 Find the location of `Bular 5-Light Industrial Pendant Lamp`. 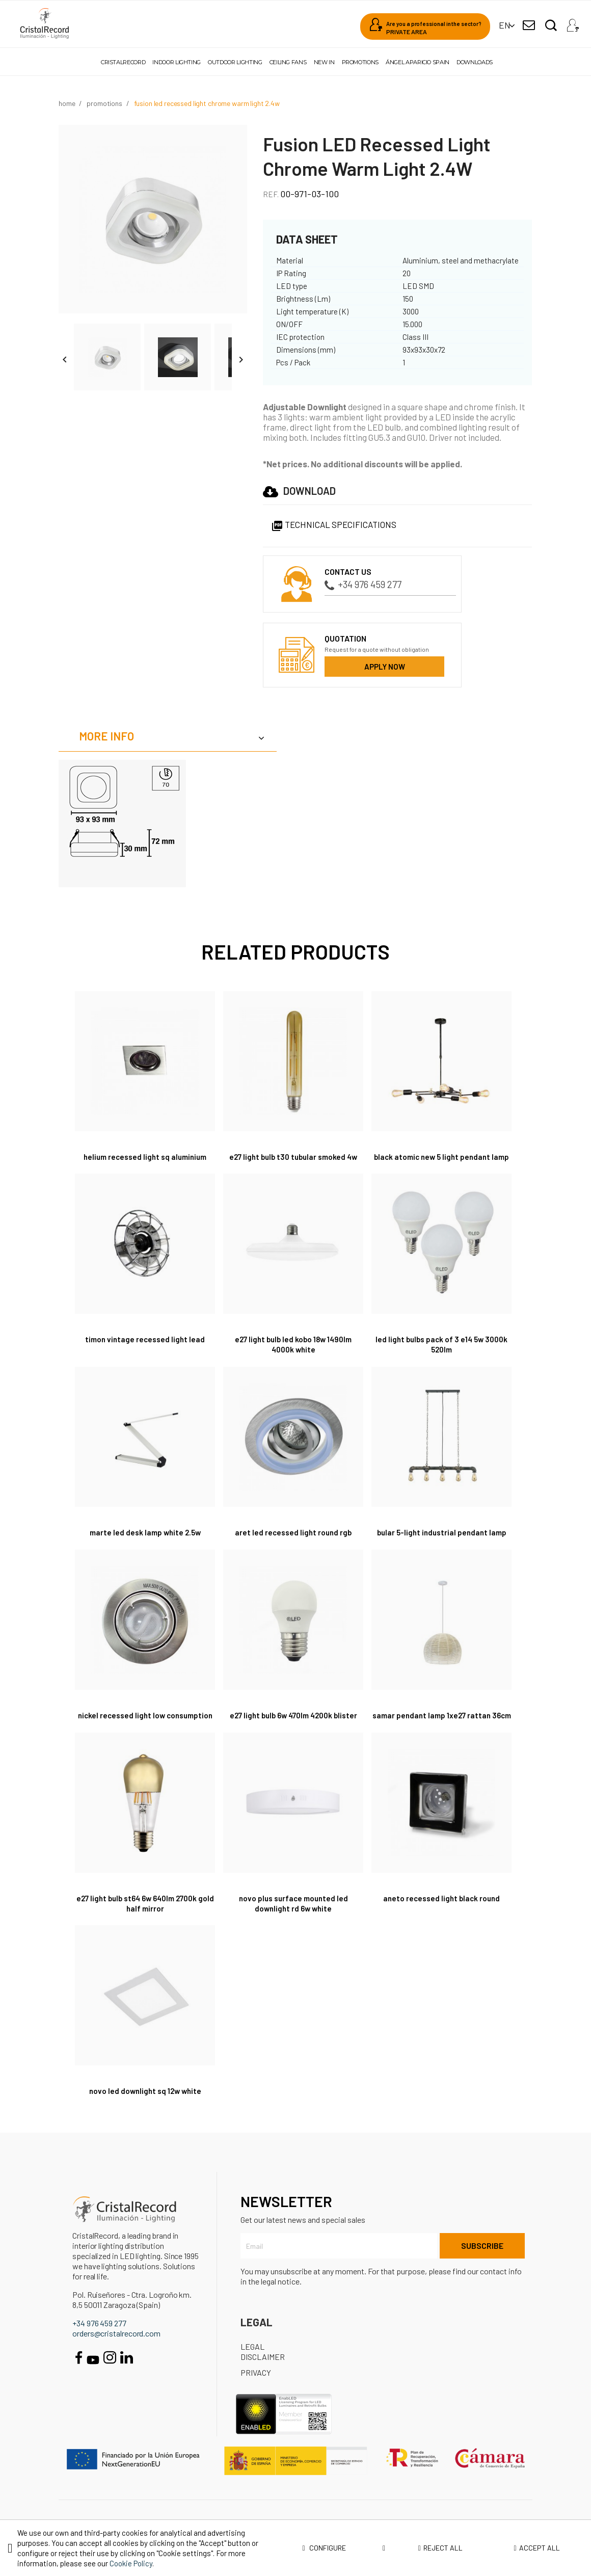

Bular 5-Light Industrial Pendant Lamp is located at coordinates (441, 1542).